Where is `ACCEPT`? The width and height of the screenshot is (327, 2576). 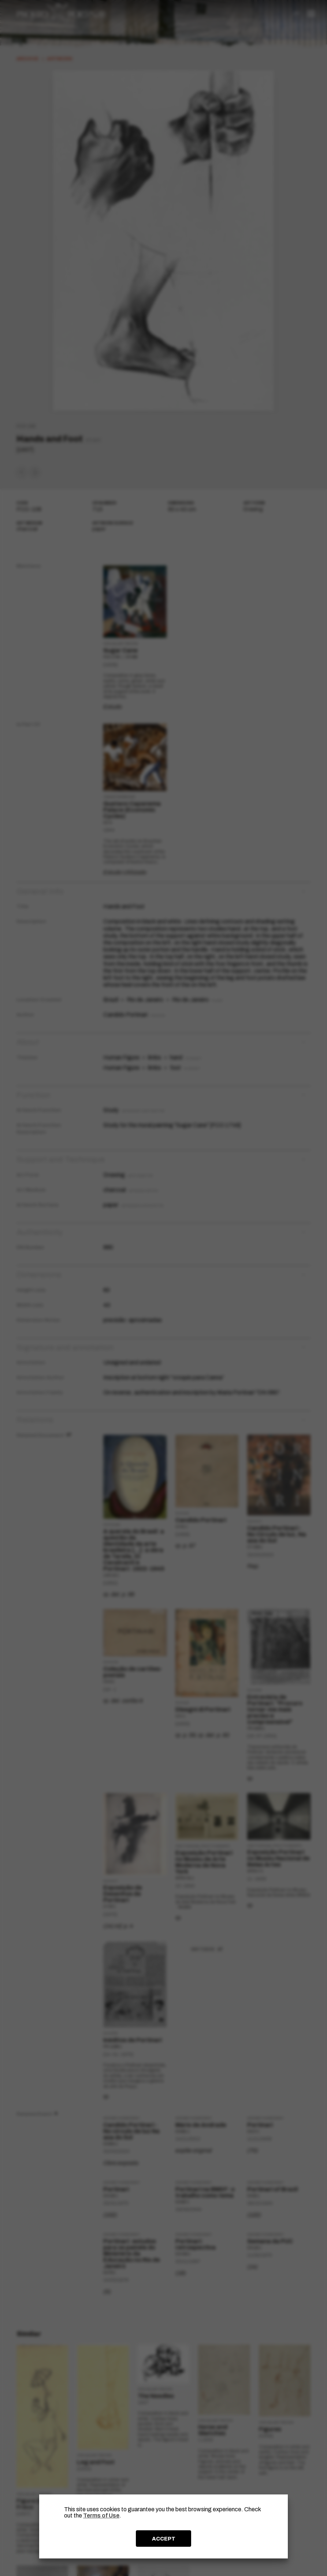 ACCEPT is located at coordinates (163, 2539).